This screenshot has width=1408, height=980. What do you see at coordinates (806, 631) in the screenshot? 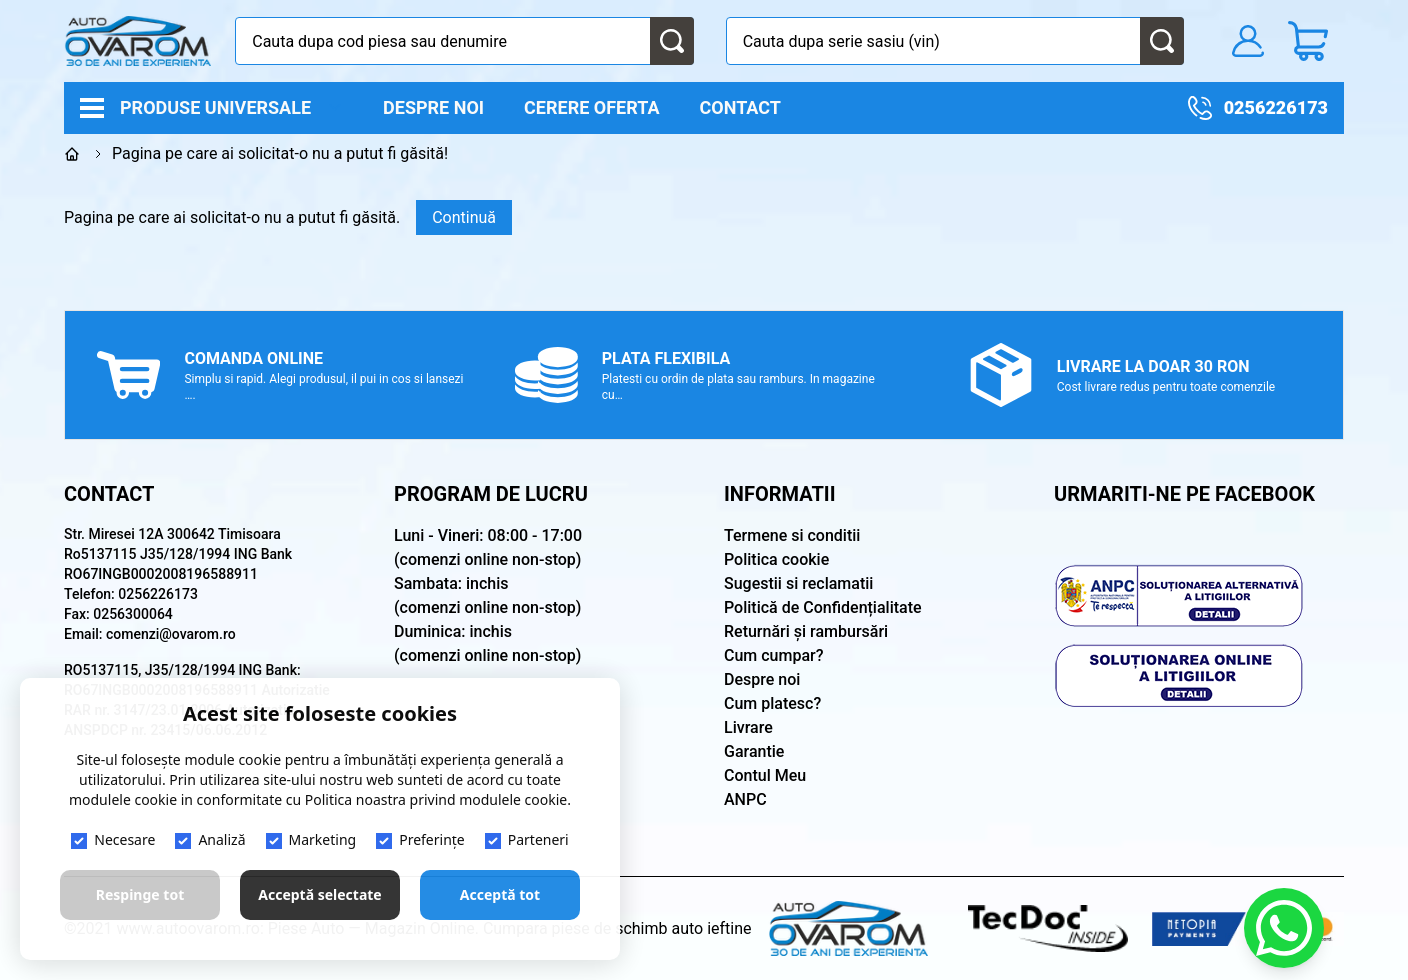
I see `Returnări și rambursări` at bounding box center [806, 631].